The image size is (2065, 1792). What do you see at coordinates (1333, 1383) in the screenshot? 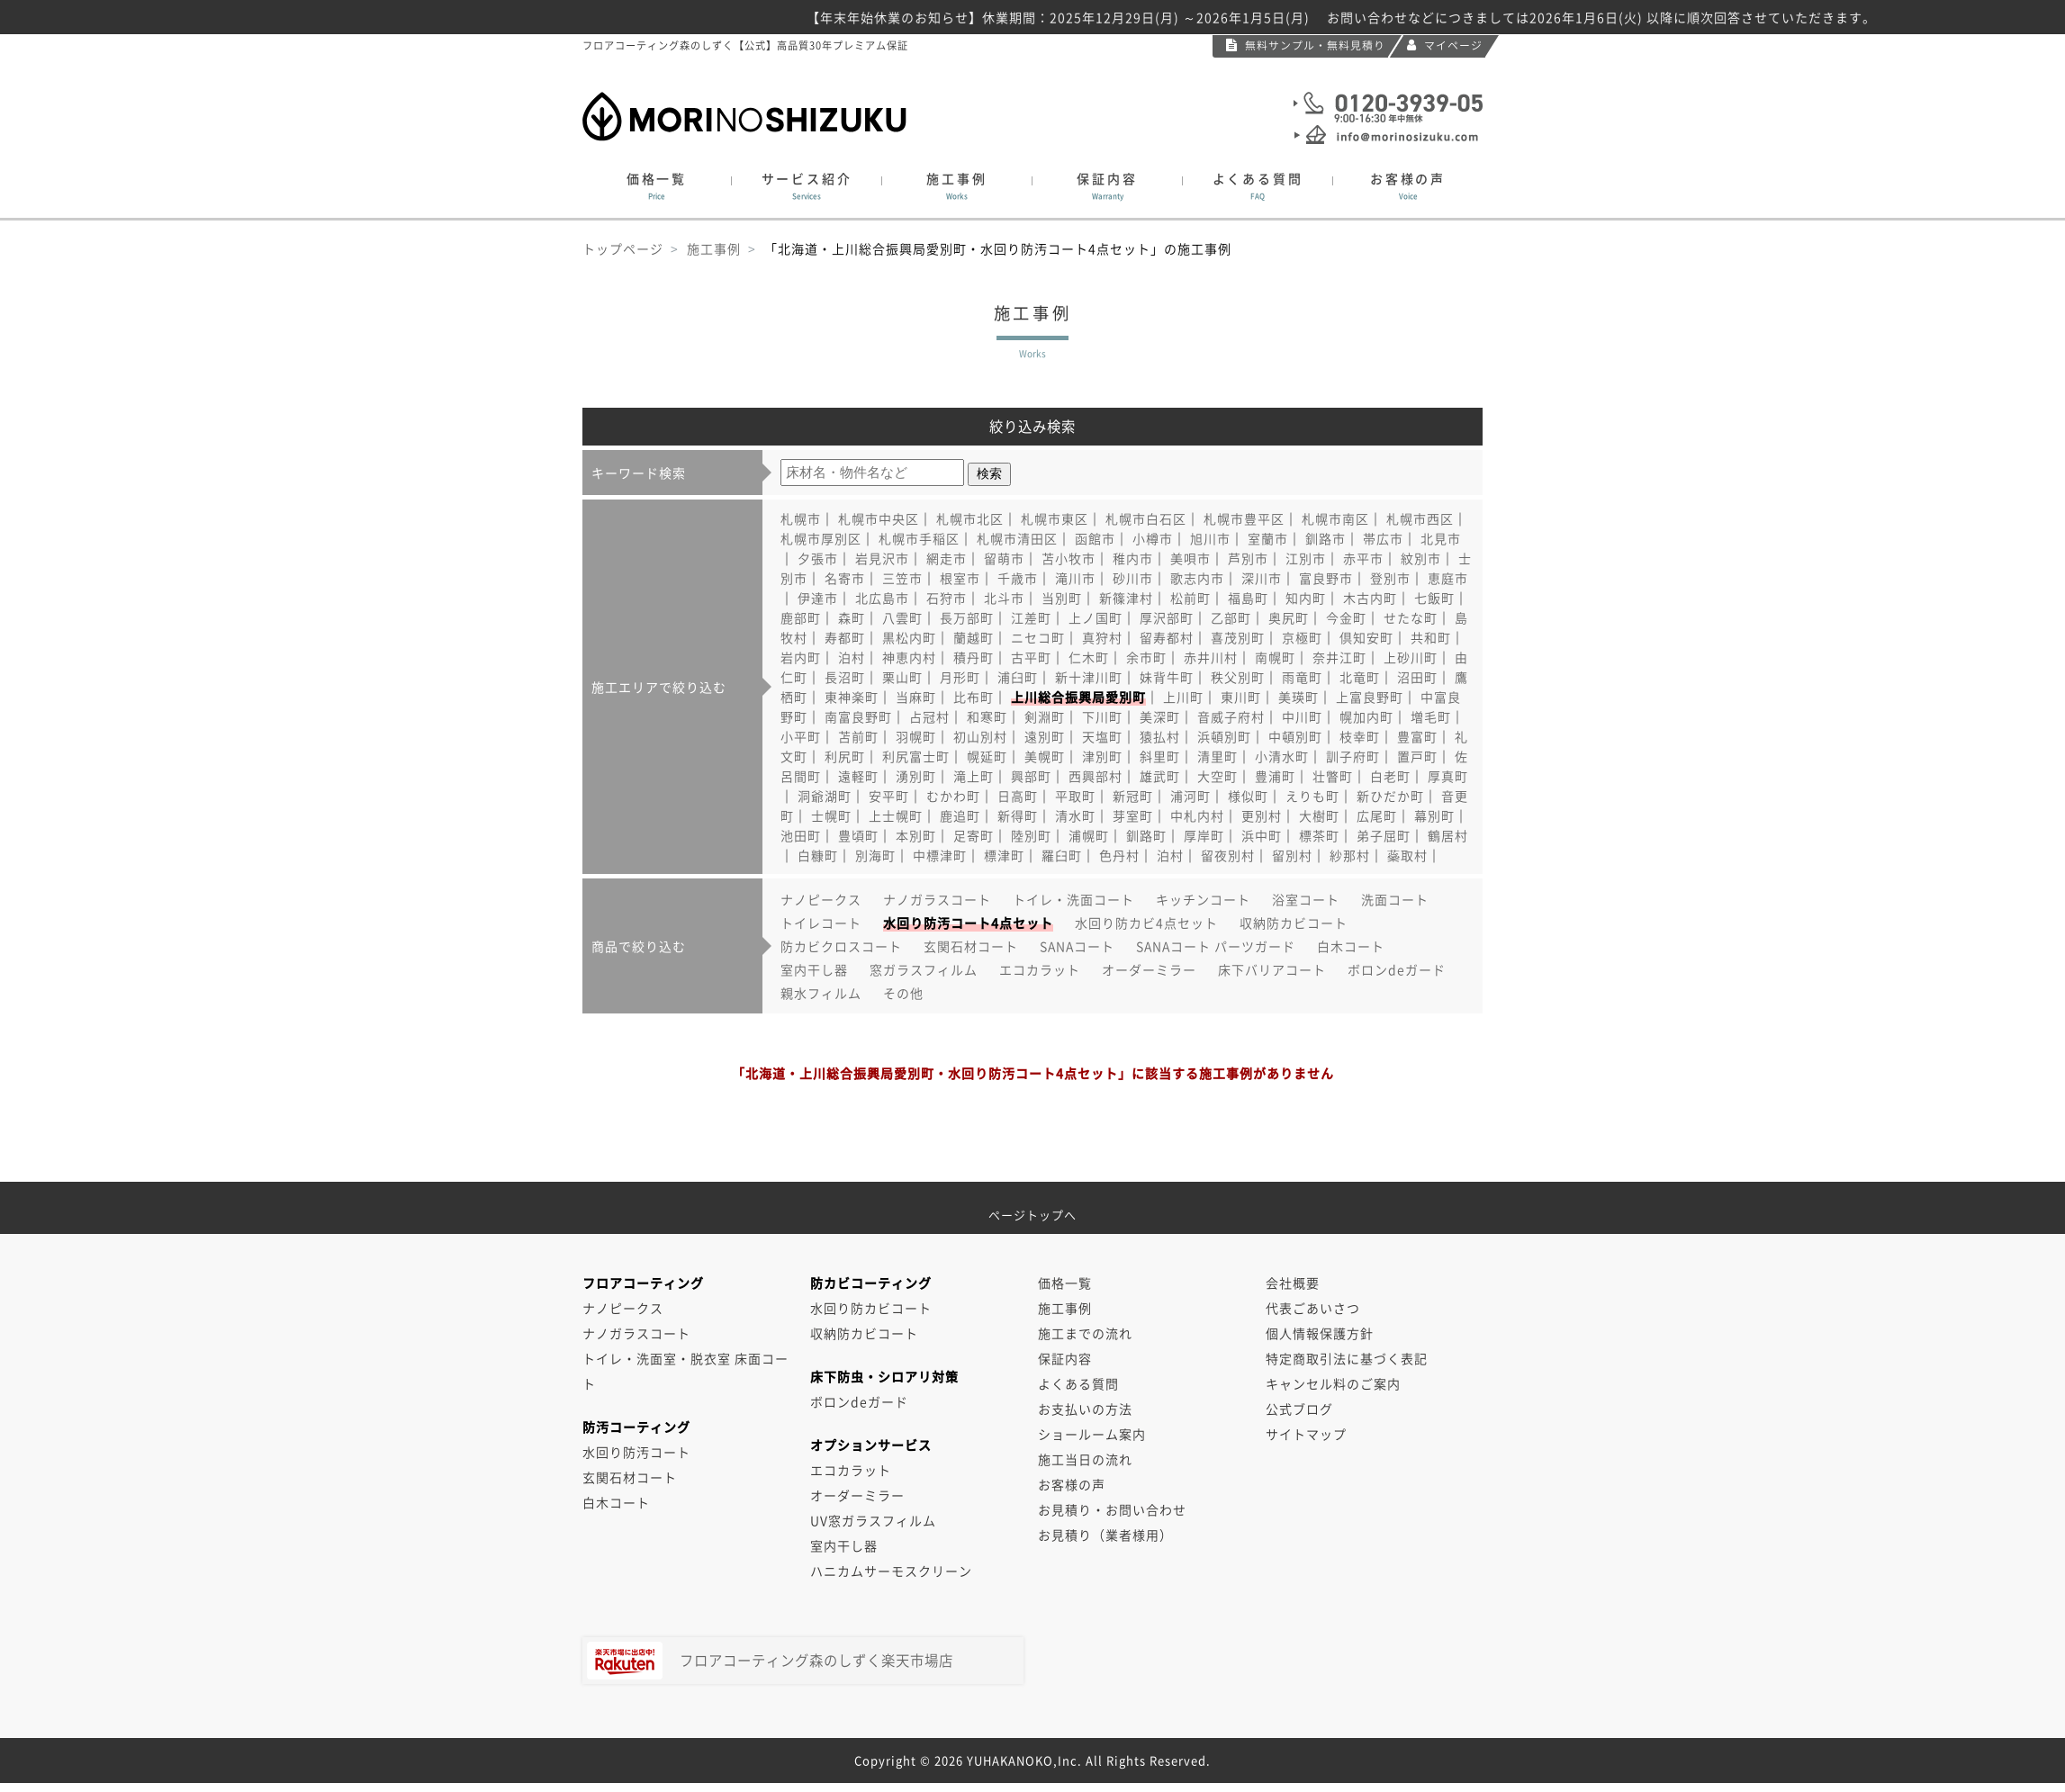
I see `キャンセル料のご案内` at bounding box center [1333, 1383].